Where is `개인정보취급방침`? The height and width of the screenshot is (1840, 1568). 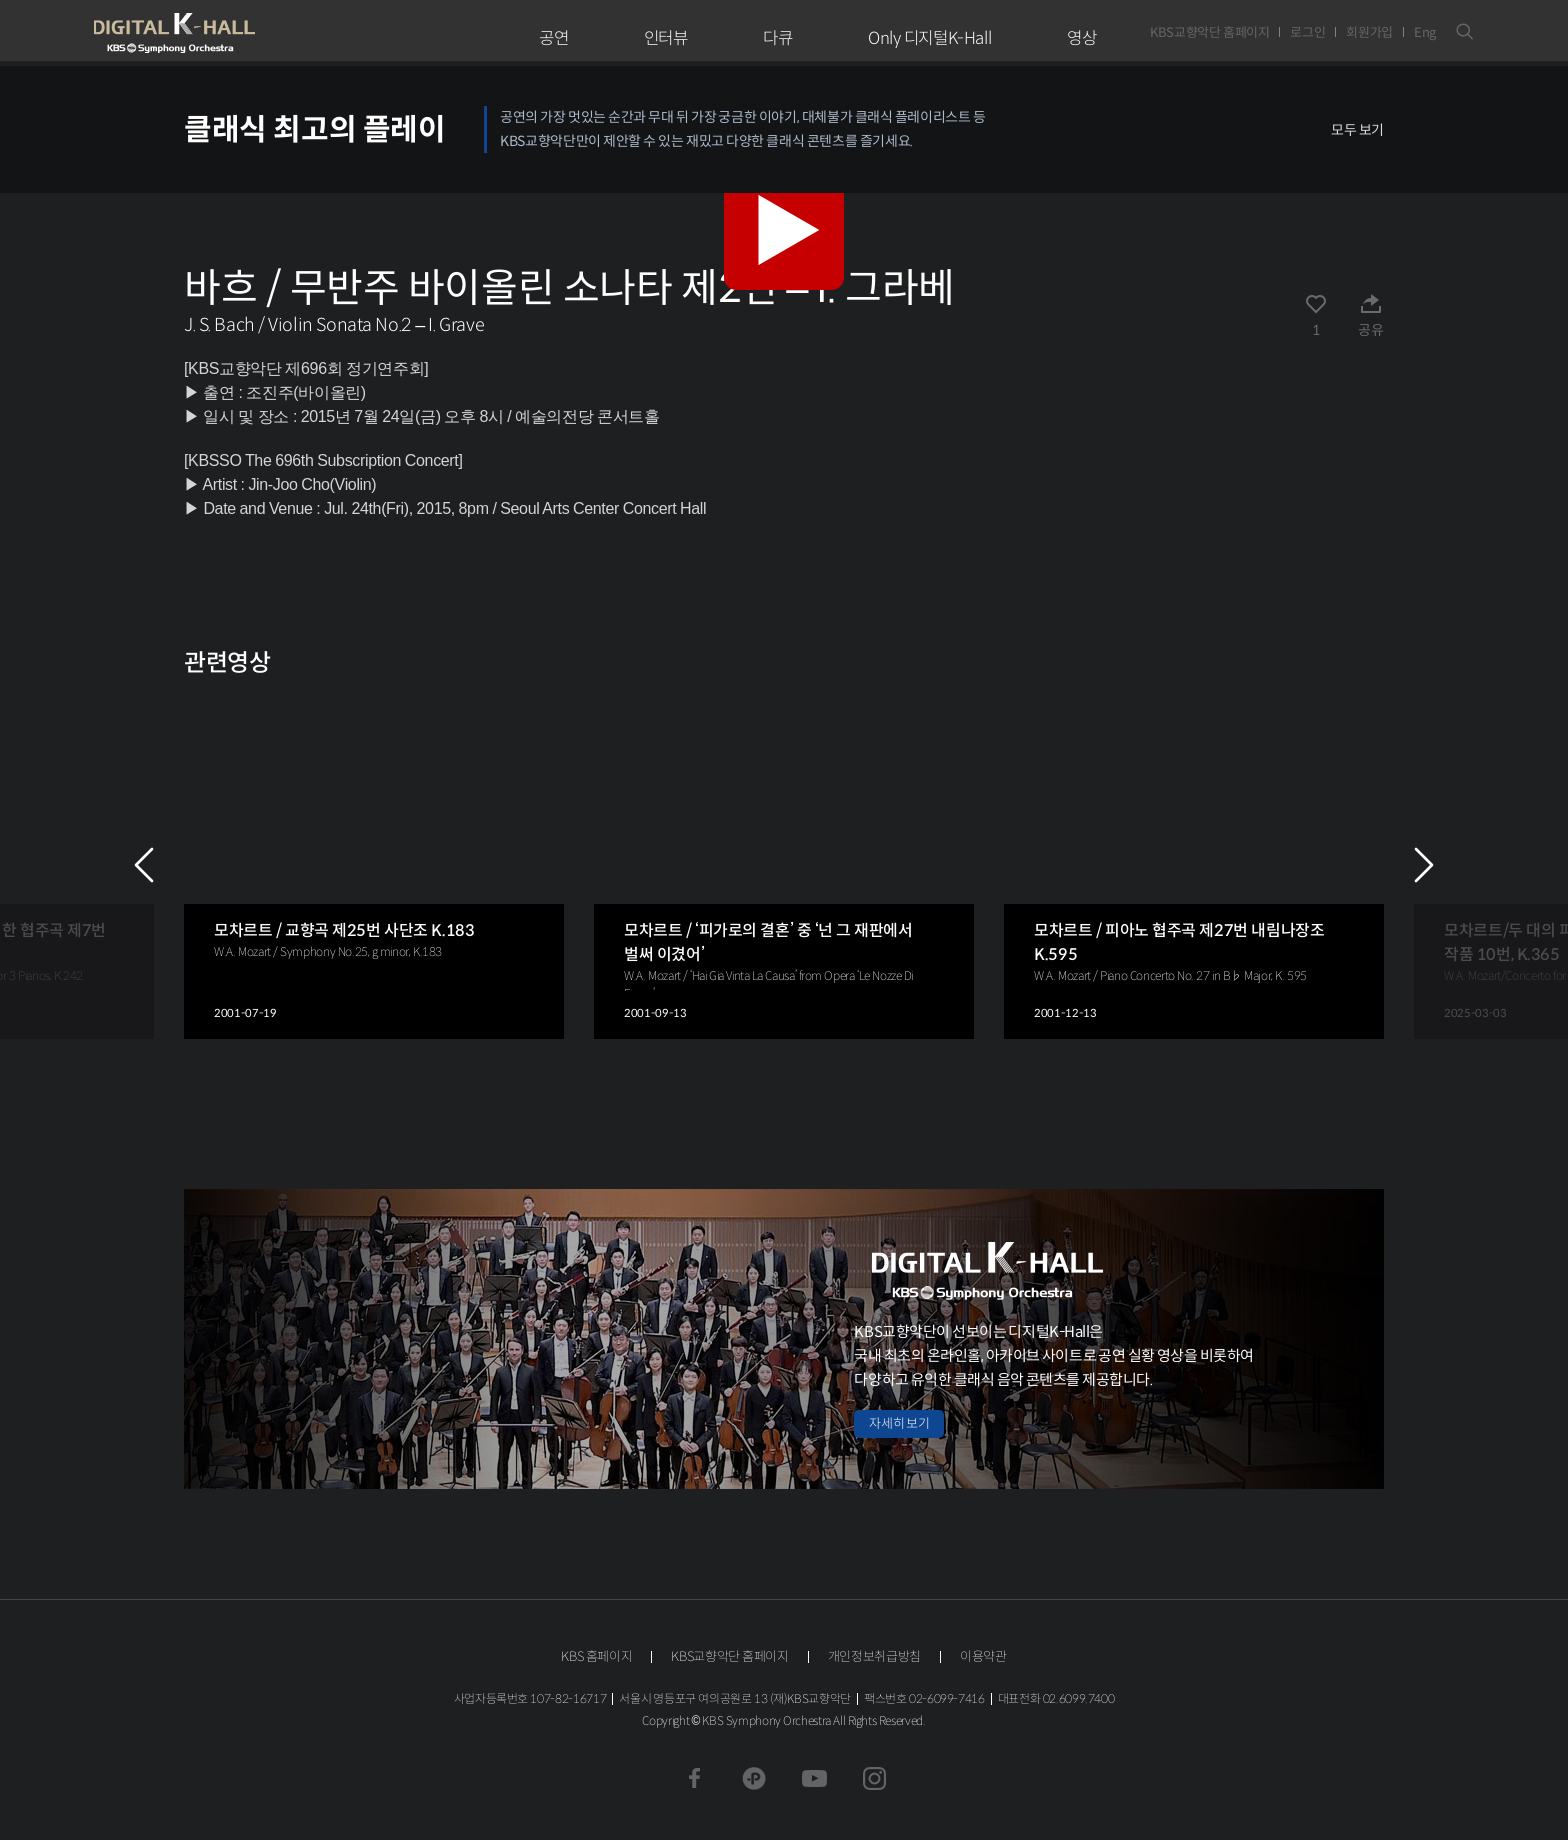 개인정보취급방침 is located at coordinates (874, 1656).